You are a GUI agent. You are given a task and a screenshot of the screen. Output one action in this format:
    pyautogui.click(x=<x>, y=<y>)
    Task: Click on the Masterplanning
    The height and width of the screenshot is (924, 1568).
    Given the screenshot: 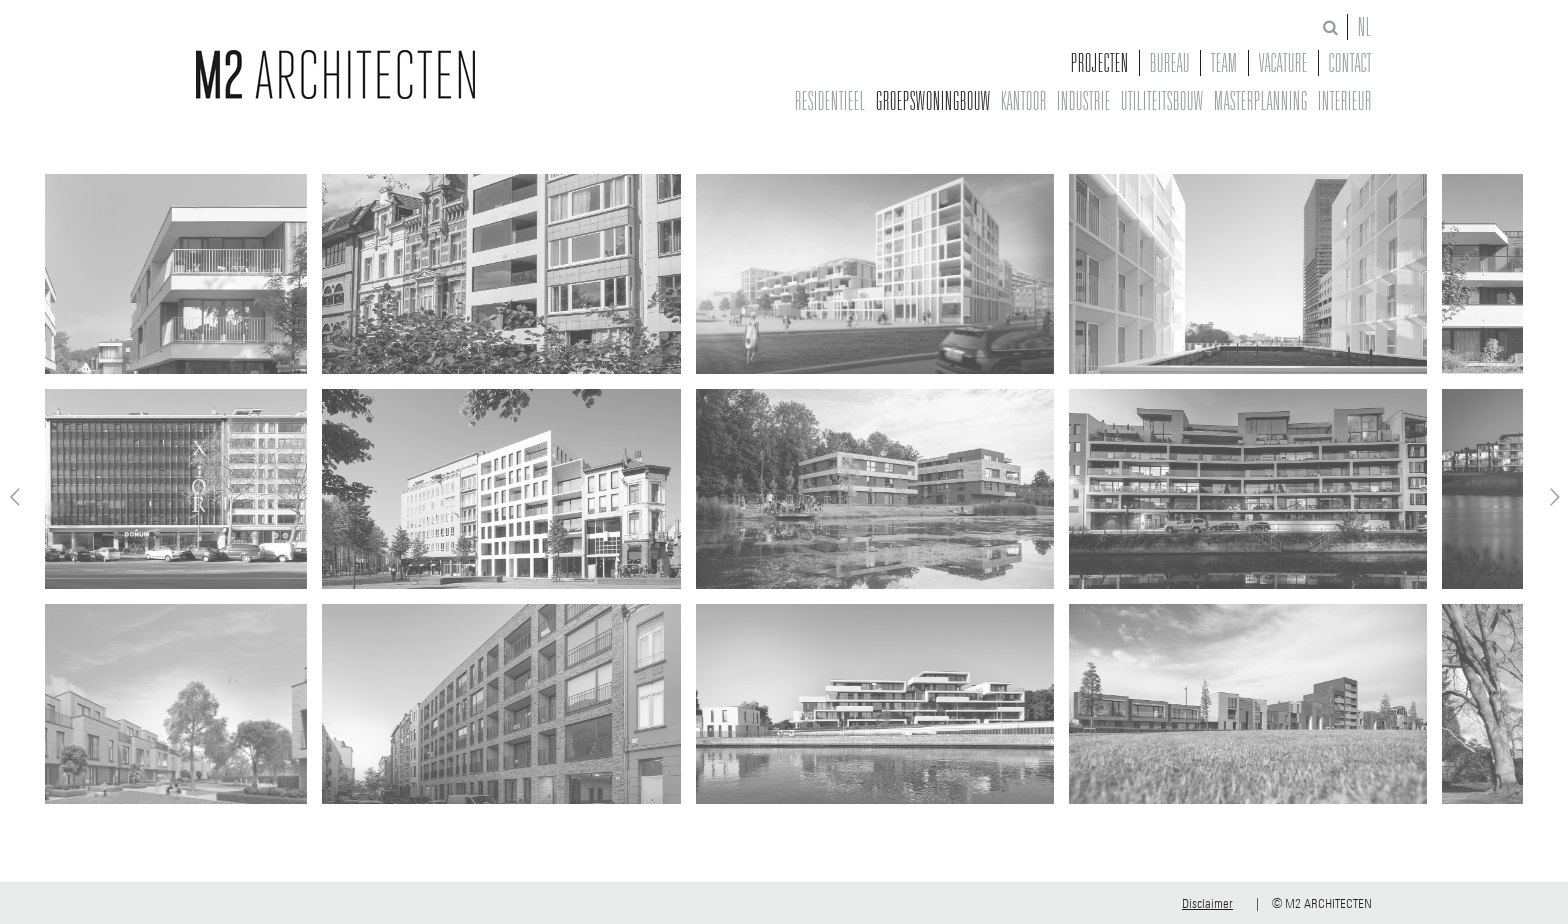 What is the action you would take?
    pyautogui.click(x=1261, y=101)
    